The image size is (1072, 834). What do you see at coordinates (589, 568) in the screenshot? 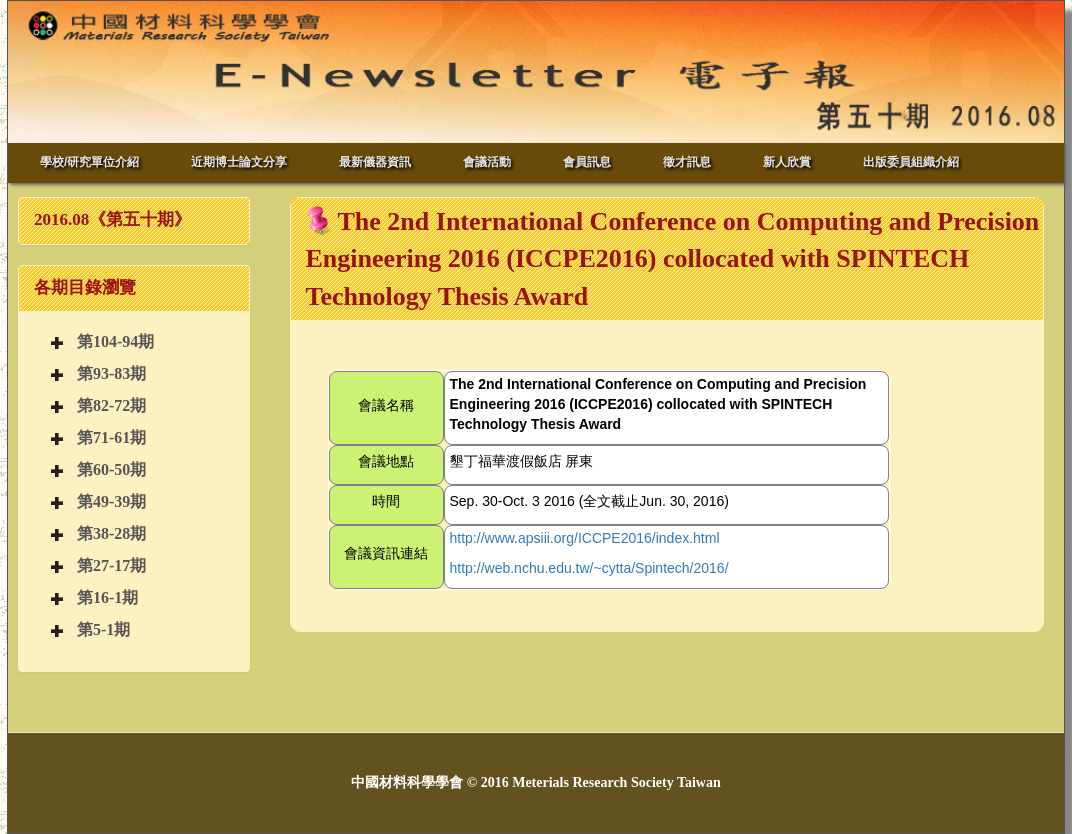
I see `http://web.nchu.edu.tw/~cytta/Spintech/2016/` at bounding box center [589, 568].